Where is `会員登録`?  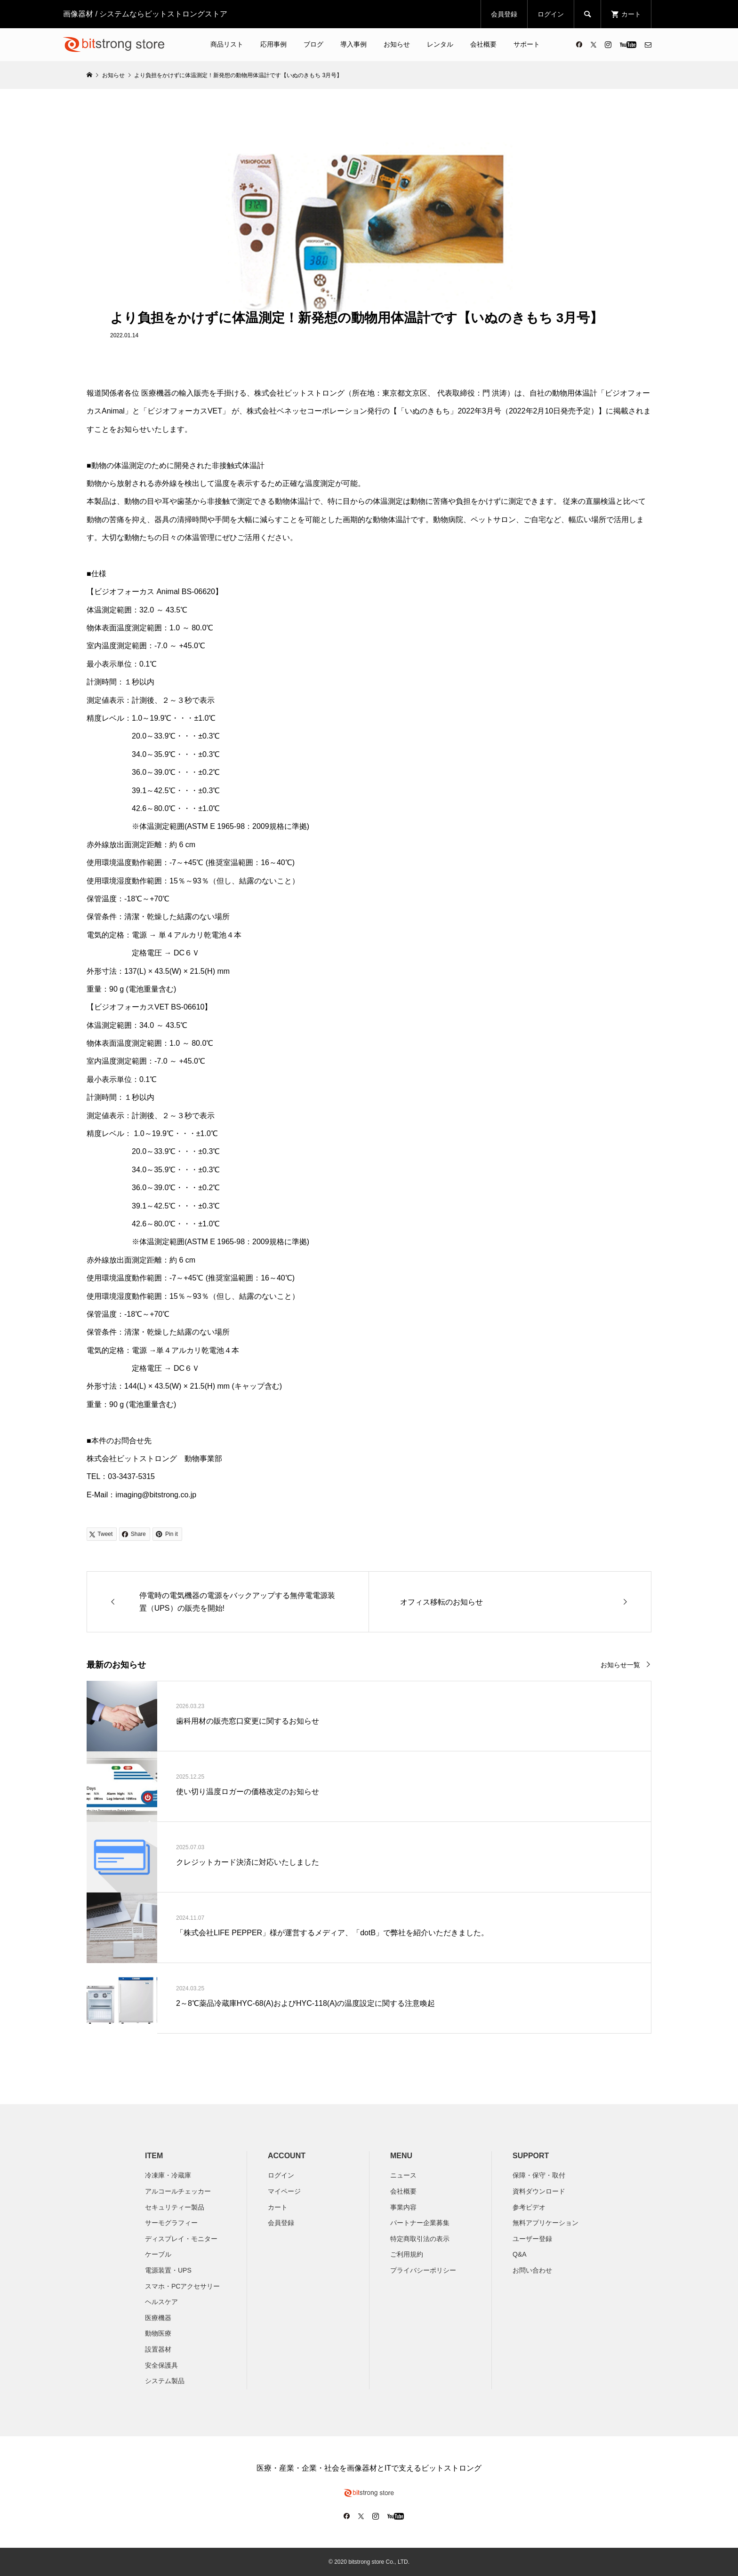 会員登録 is located at coordinates (504, 14).